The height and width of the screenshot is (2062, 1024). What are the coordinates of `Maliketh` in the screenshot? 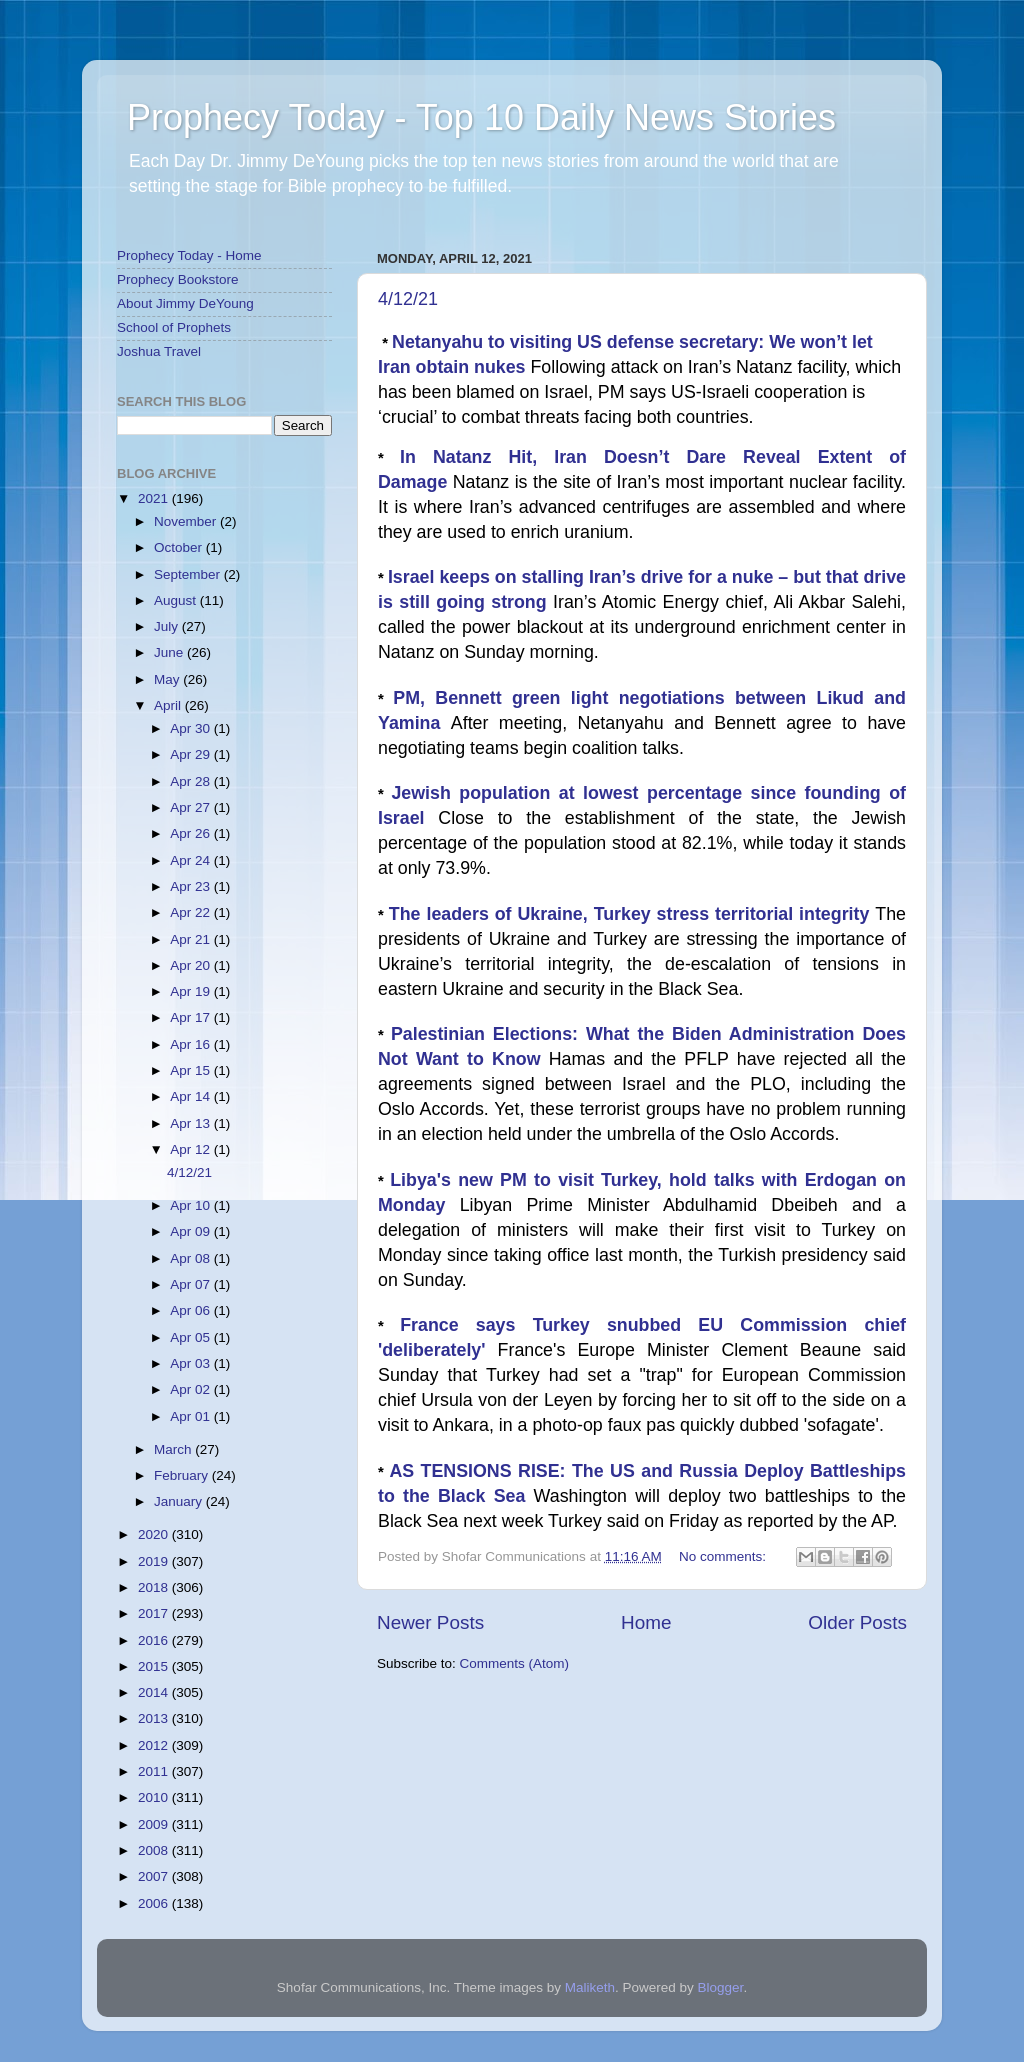 It's located at (590, 1987).